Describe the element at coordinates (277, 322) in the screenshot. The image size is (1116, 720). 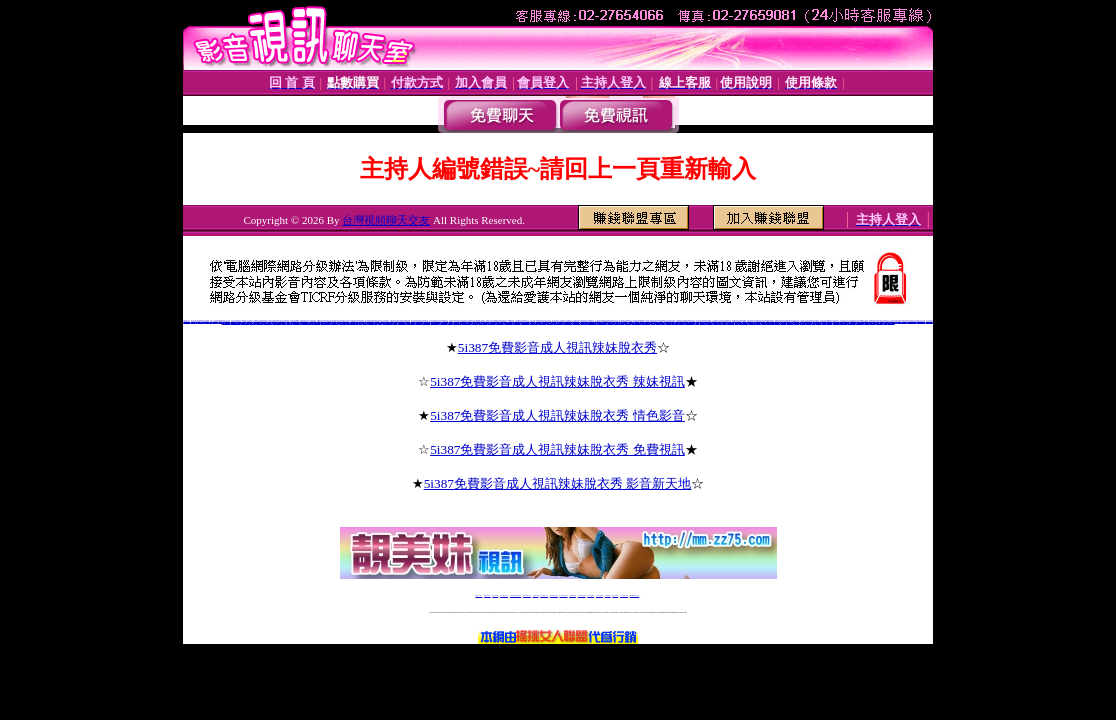
I see `4758寂寞同城交友` at that location.